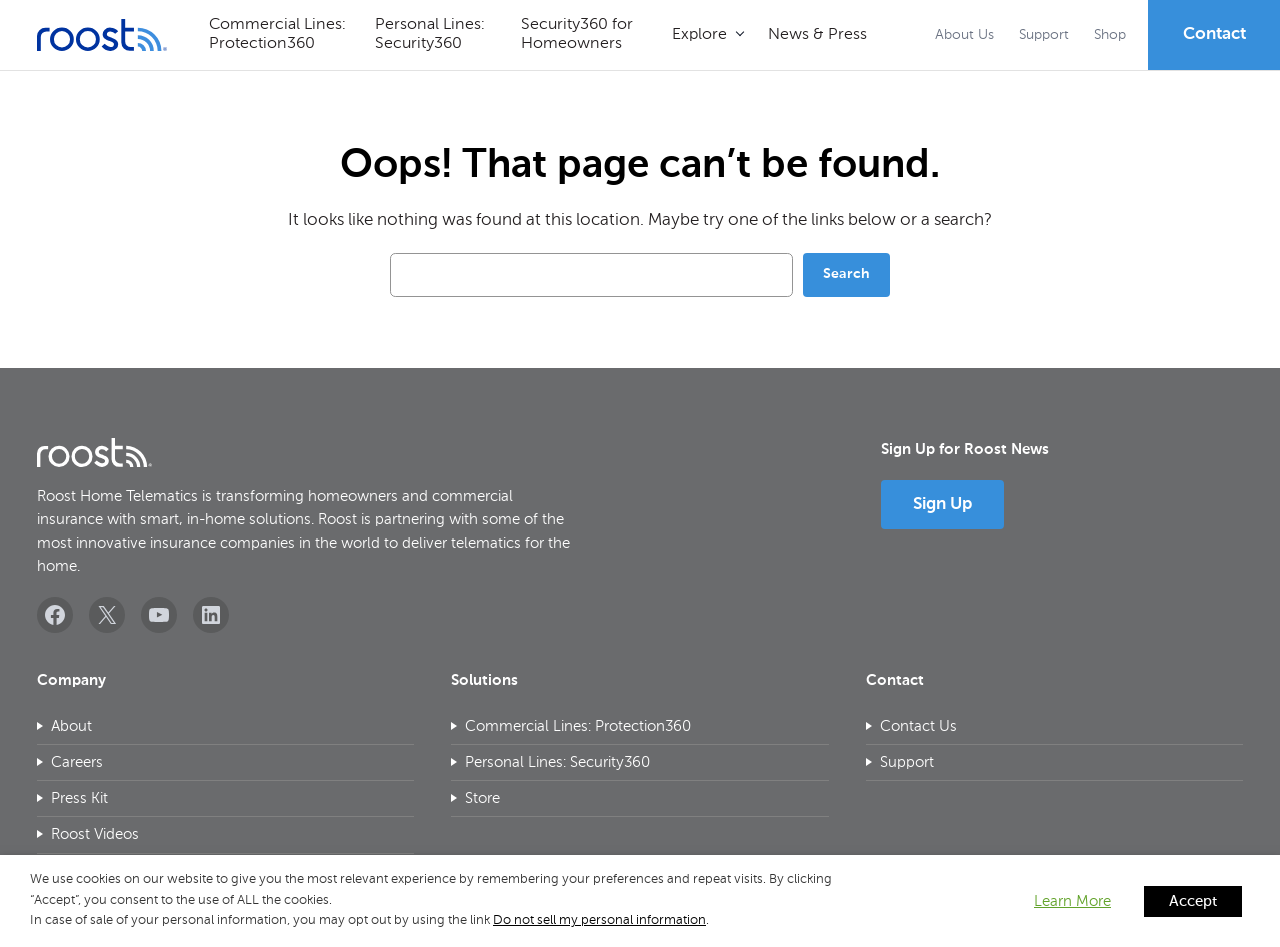 The height and width of the screenshot is (947, 1280). I want to click on Sign Up, so click(942, 504).